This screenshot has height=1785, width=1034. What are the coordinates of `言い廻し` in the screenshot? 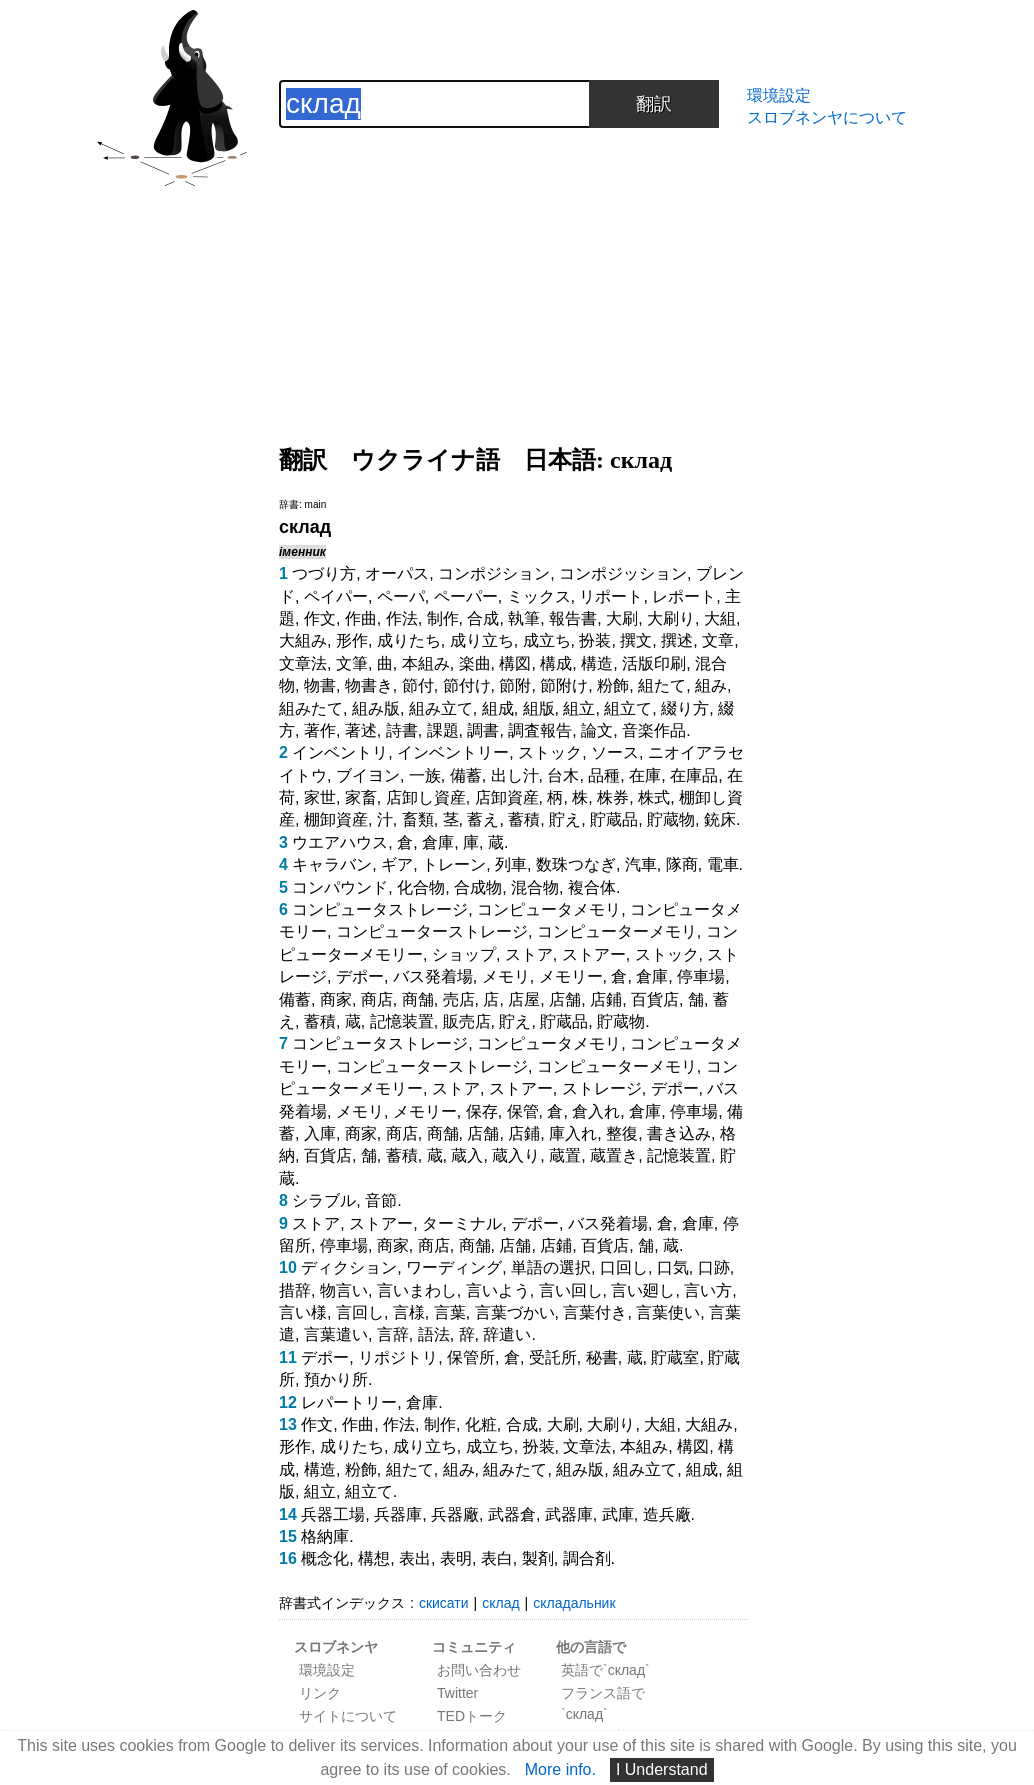 It's located at (643, 1290).